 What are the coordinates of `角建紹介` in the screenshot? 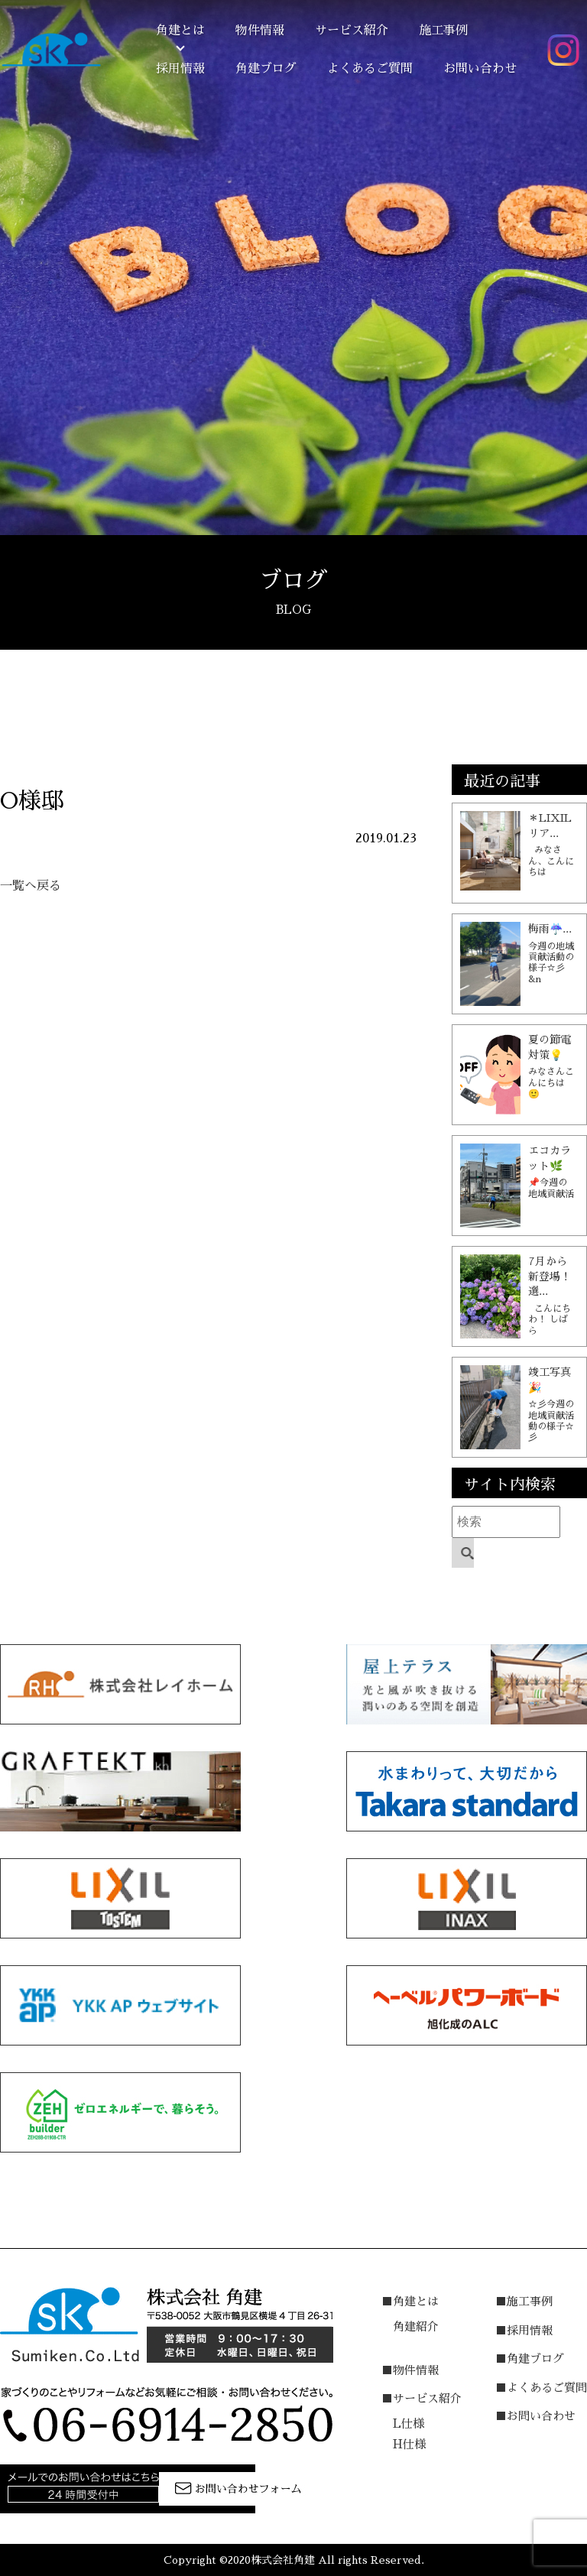 It's located at (416, 2326).